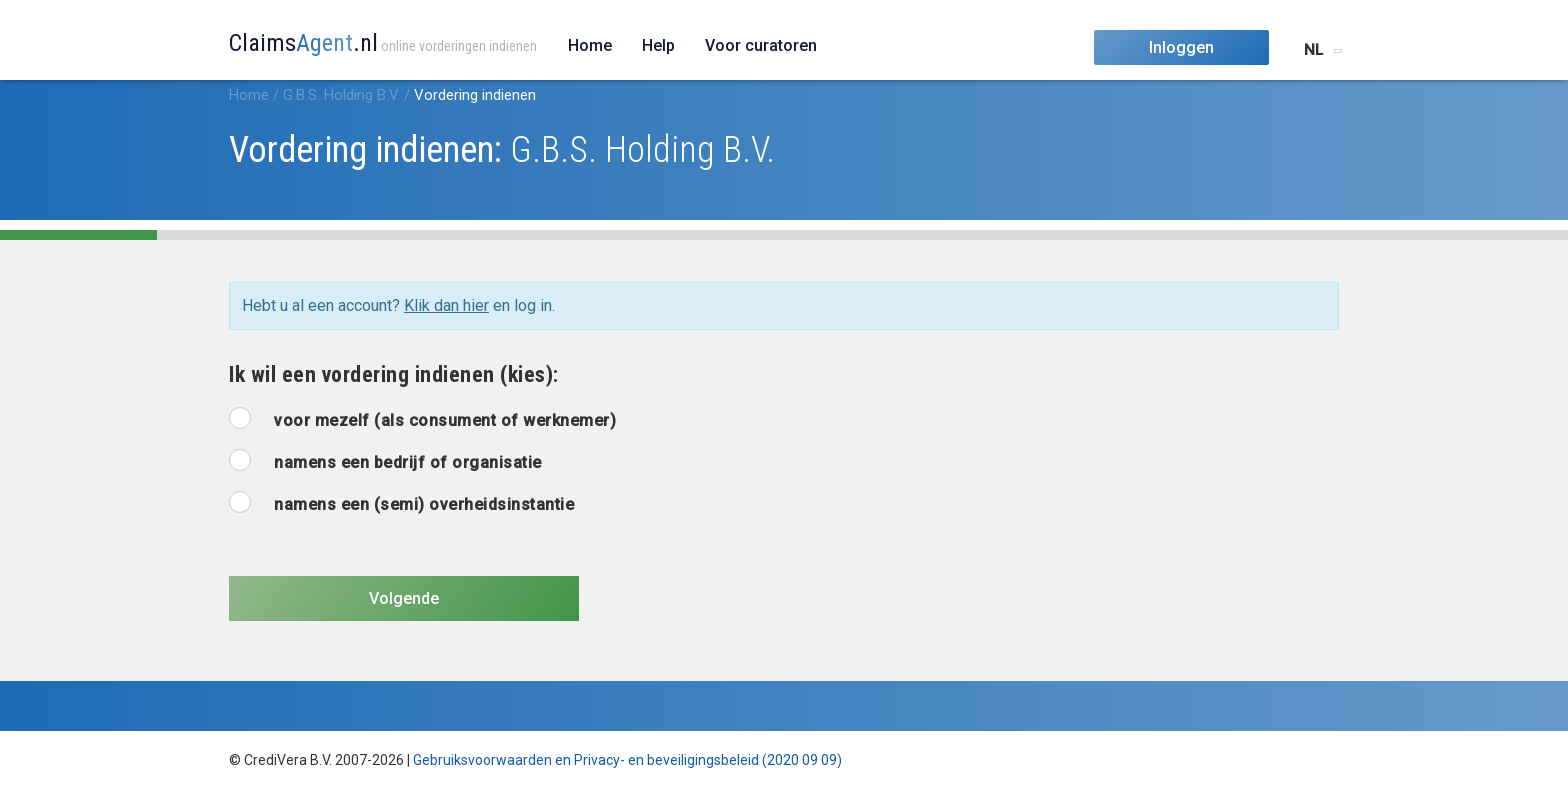 The width and height of the screenshot is (1568, 791). What do you see at coordinates (394, 374) in the screenshot?
I see `Ik wil een vordering indienen (kies):` at bounding box center [394, 374].